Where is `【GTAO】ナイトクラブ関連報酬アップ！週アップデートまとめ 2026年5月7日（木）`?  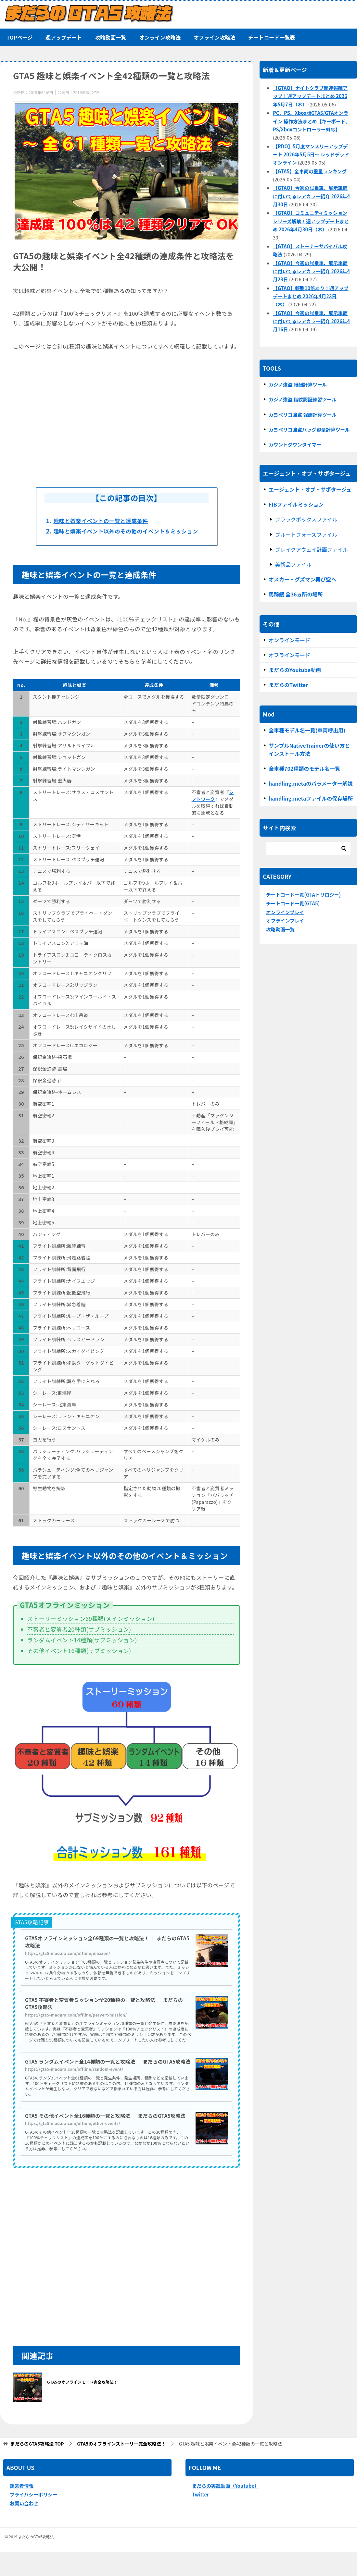 【GTAO】ナイトクラブ関連報酬アップ！週アップデートまとめ 2026年5月7日（木） is located at coordinates (310, 95).